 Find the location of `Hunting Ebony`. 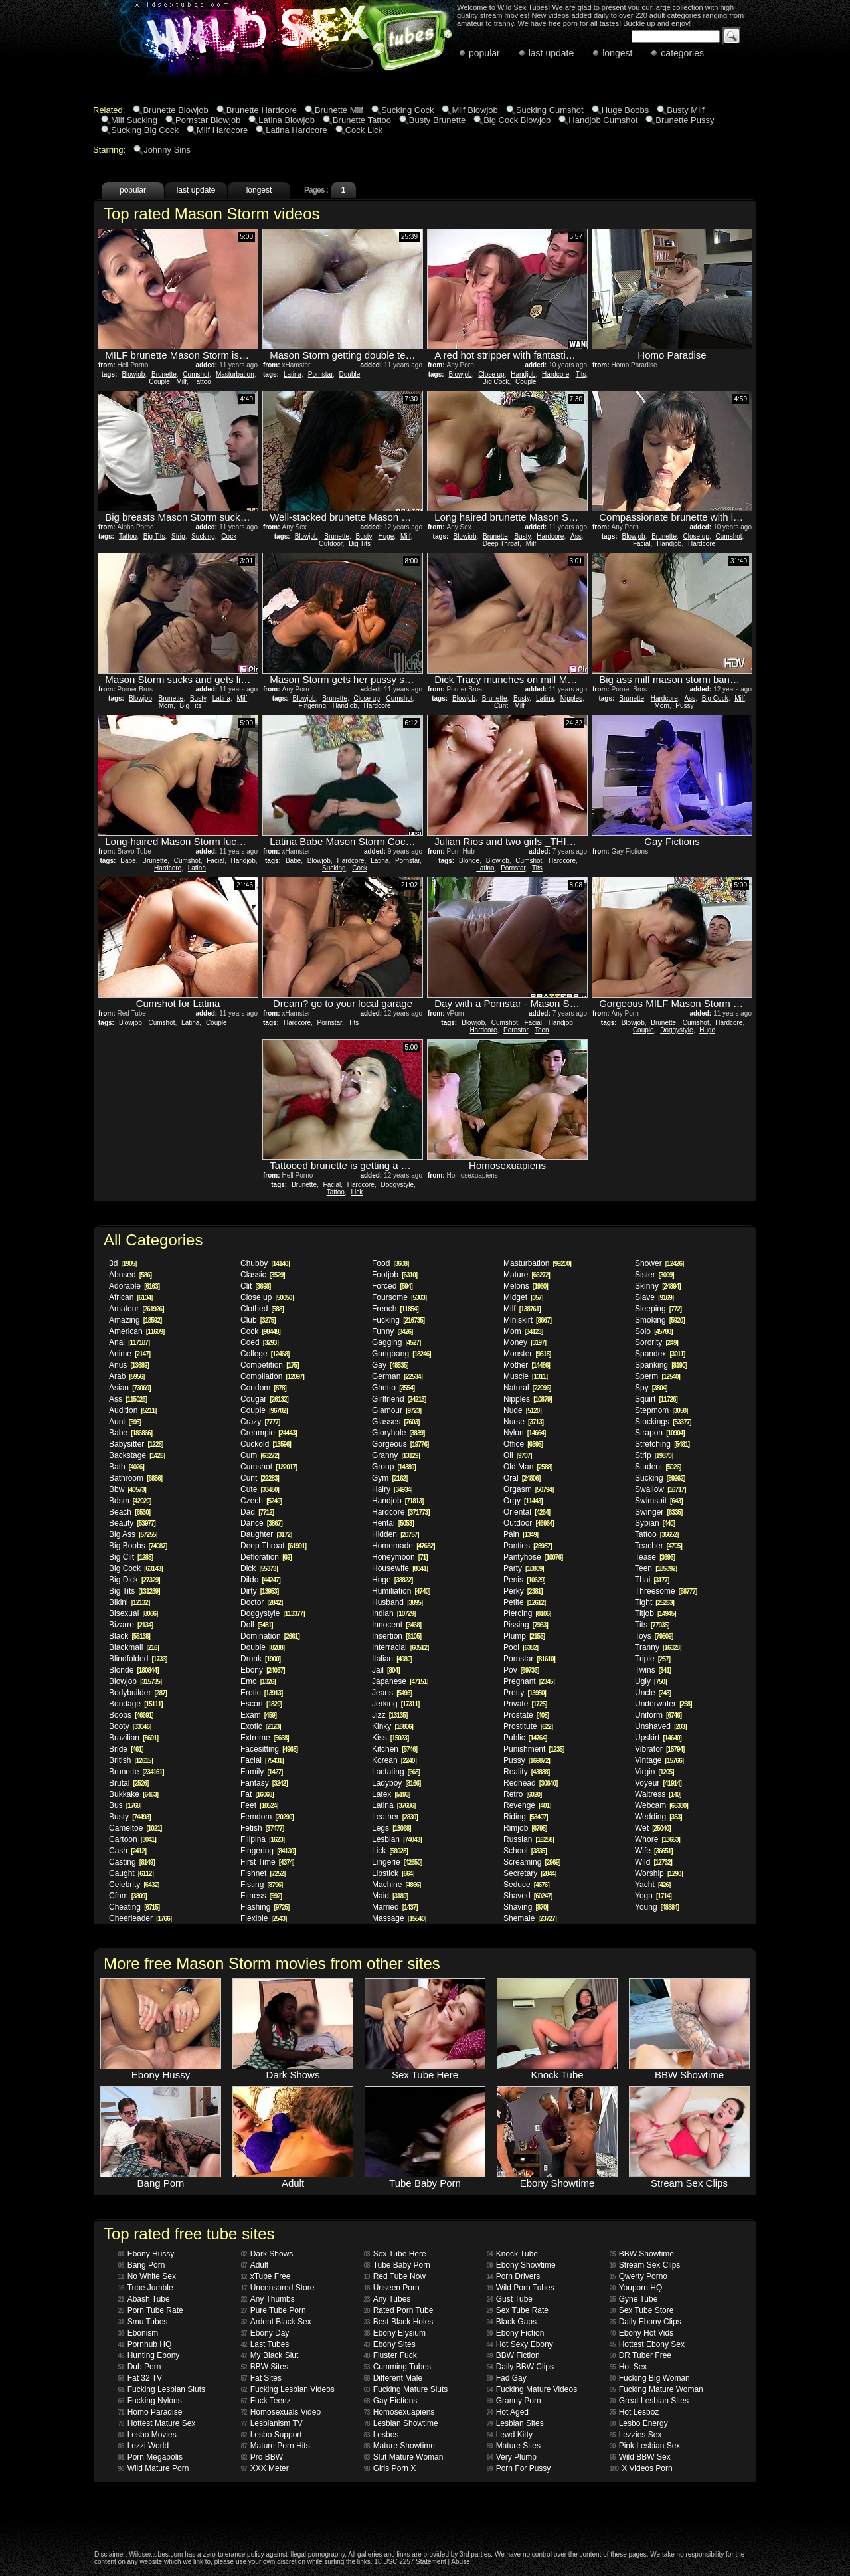

Hunting Ebony is located at coordinates (149, 2355).